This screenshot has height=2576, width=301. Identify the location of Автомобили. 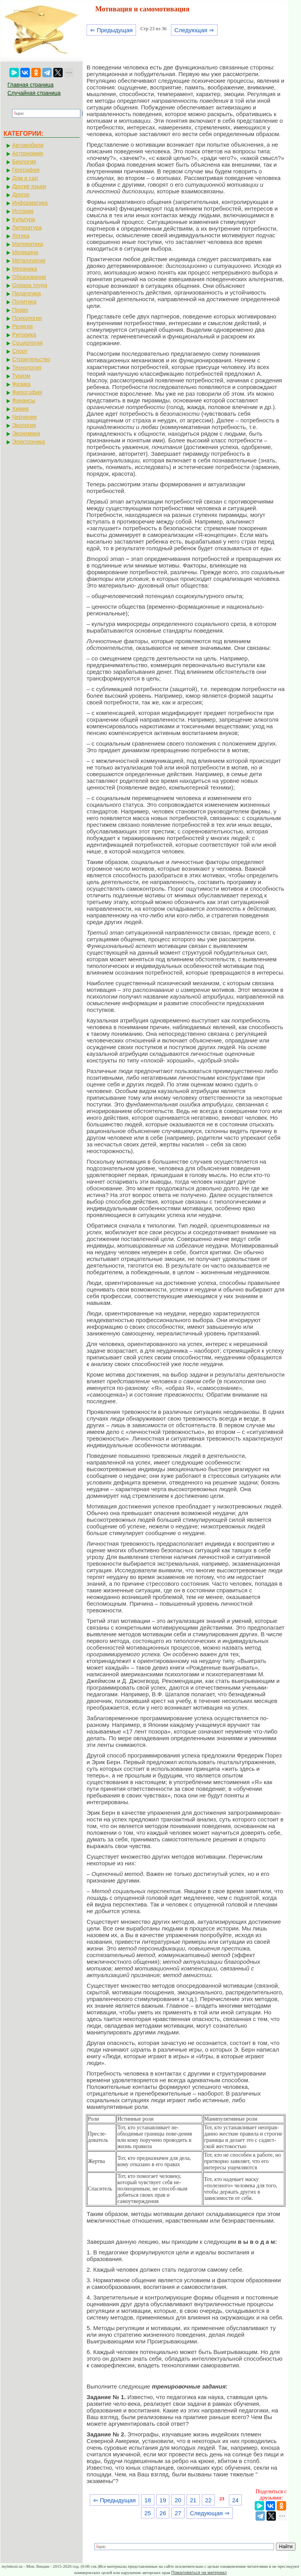
(28, 145).